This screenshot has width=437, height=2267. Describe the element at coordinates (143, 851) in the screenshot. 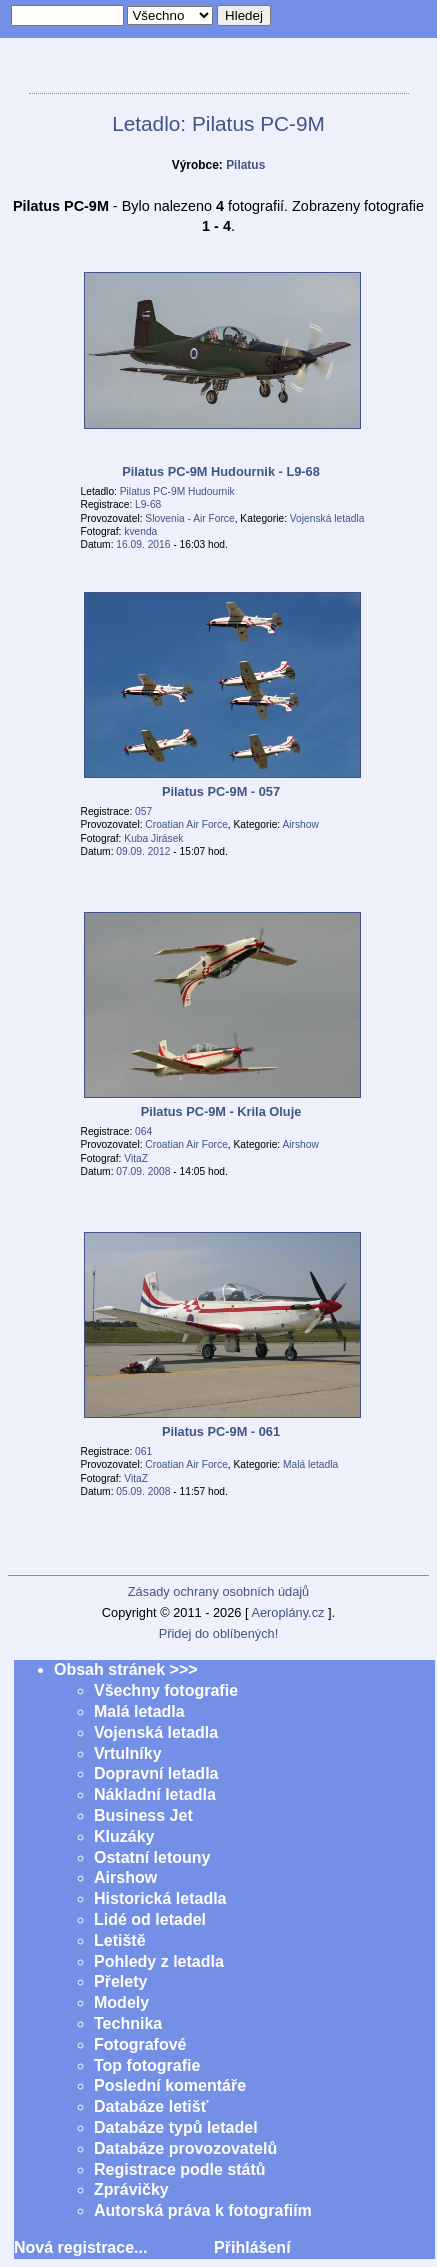

I see `09.09. 2012` at that location.